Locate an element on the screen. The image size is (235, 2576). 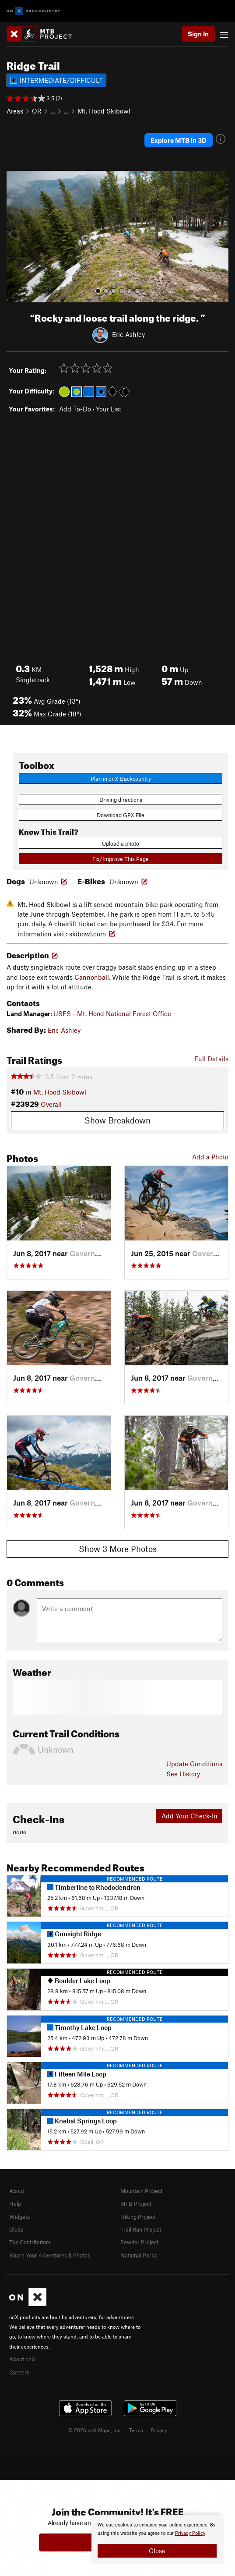
Privacy is located at coordinates (159, 2430).